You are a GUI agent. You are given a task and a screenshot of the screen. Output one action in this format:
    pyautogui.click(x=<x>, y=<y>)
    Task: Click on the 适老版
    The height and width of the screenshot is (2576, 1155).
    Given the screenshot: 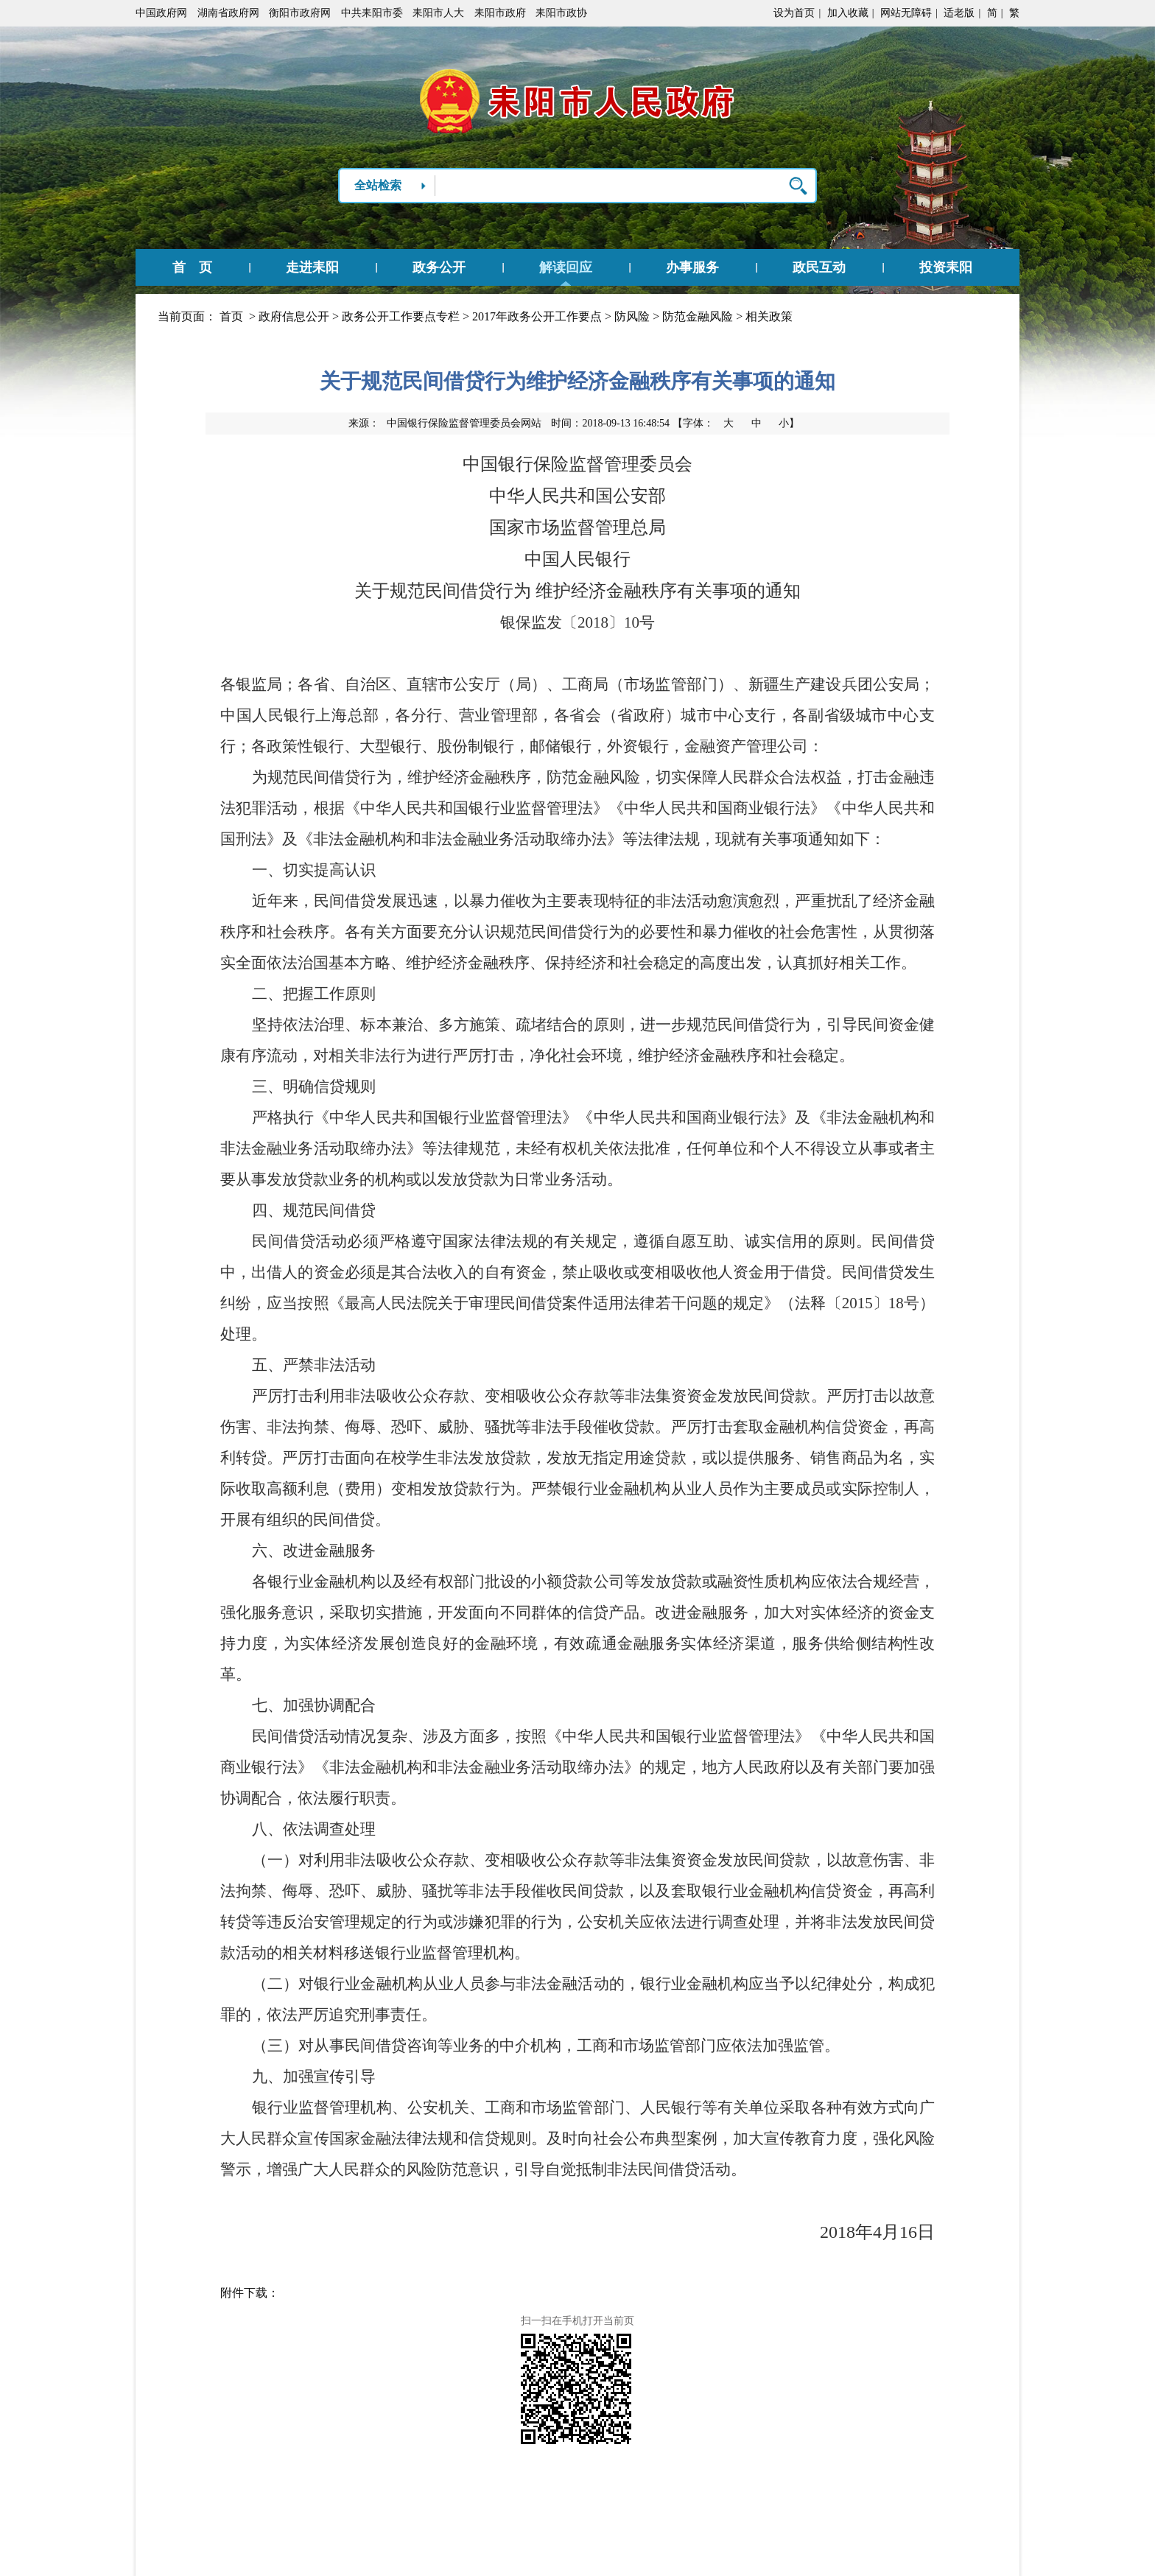 What is the action you would take?
    pyautogui.click(x=959, y=12)
    